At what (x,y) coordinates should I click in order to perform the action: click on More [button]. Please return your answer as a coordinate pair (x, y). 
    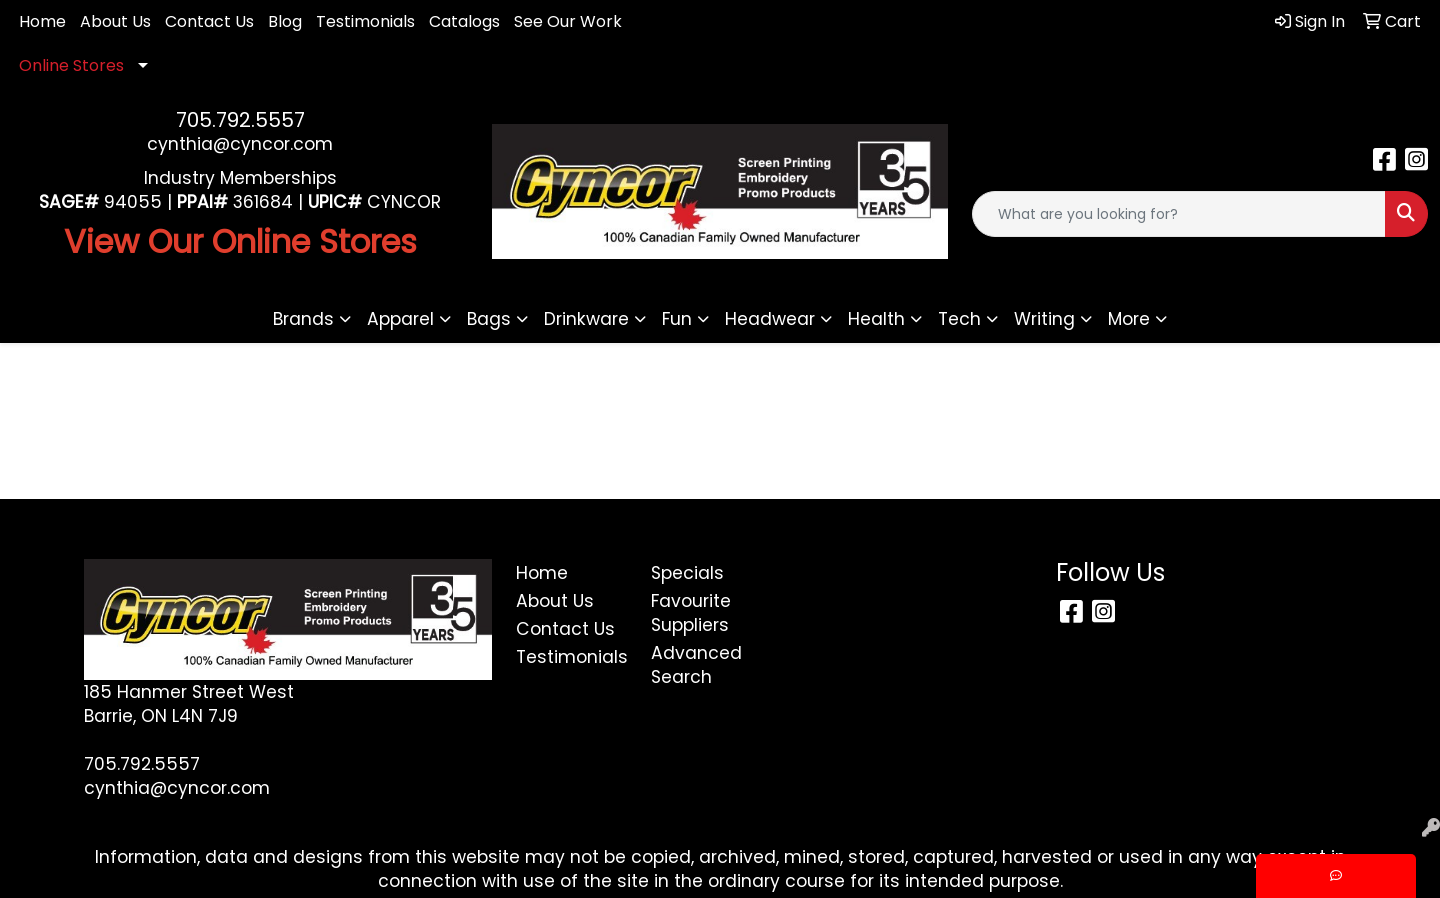
    Looking at the image, I should click on (1129, 319).